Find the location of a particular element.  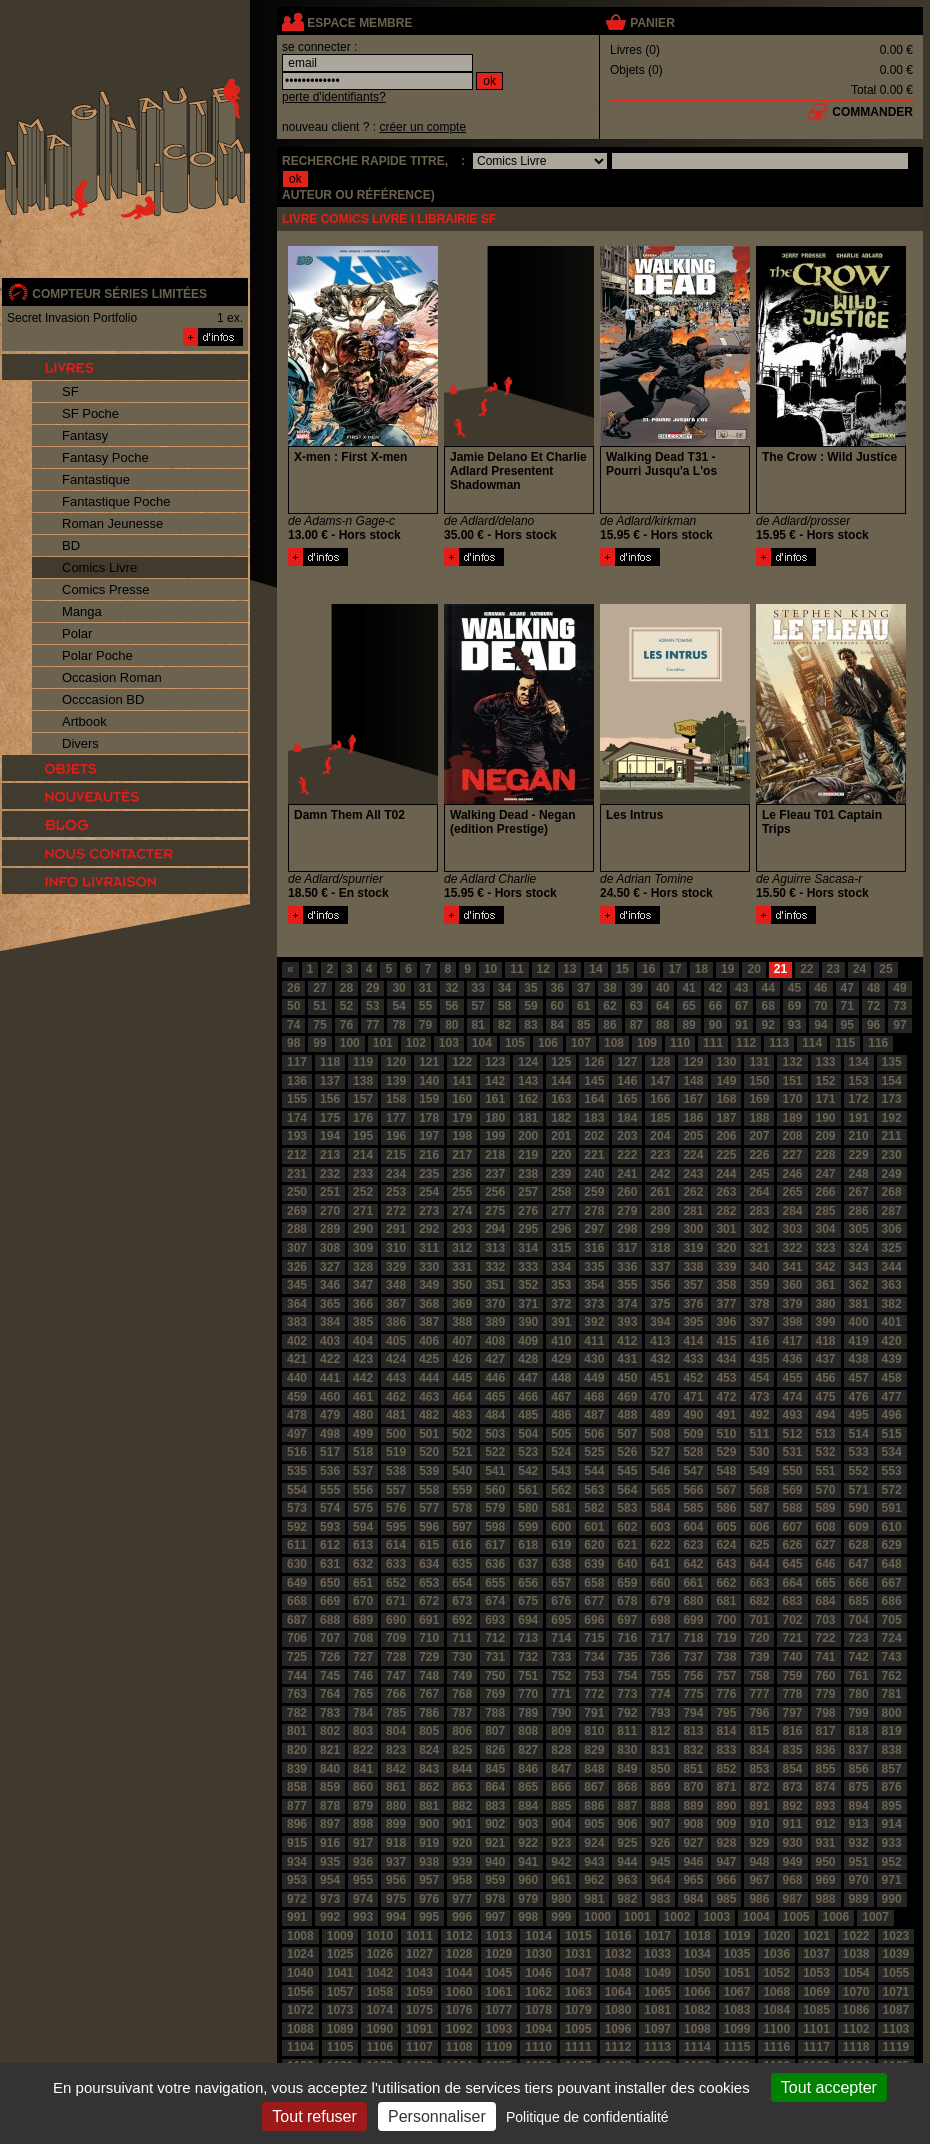

409 is located at coordinates (528, 1341).